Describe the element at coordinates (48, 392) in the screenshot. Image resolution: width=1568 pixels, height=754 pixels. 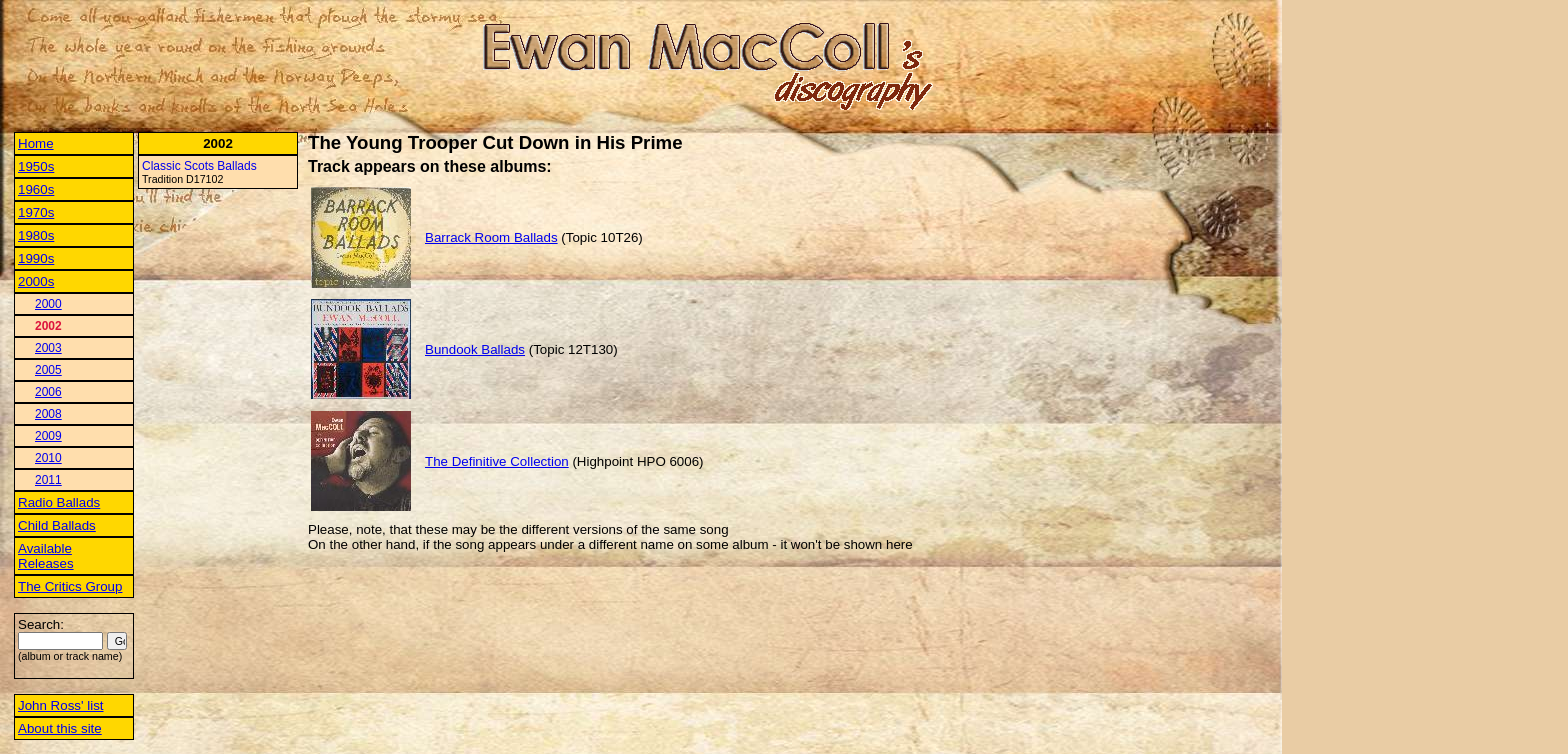
I see `2006` at that location.